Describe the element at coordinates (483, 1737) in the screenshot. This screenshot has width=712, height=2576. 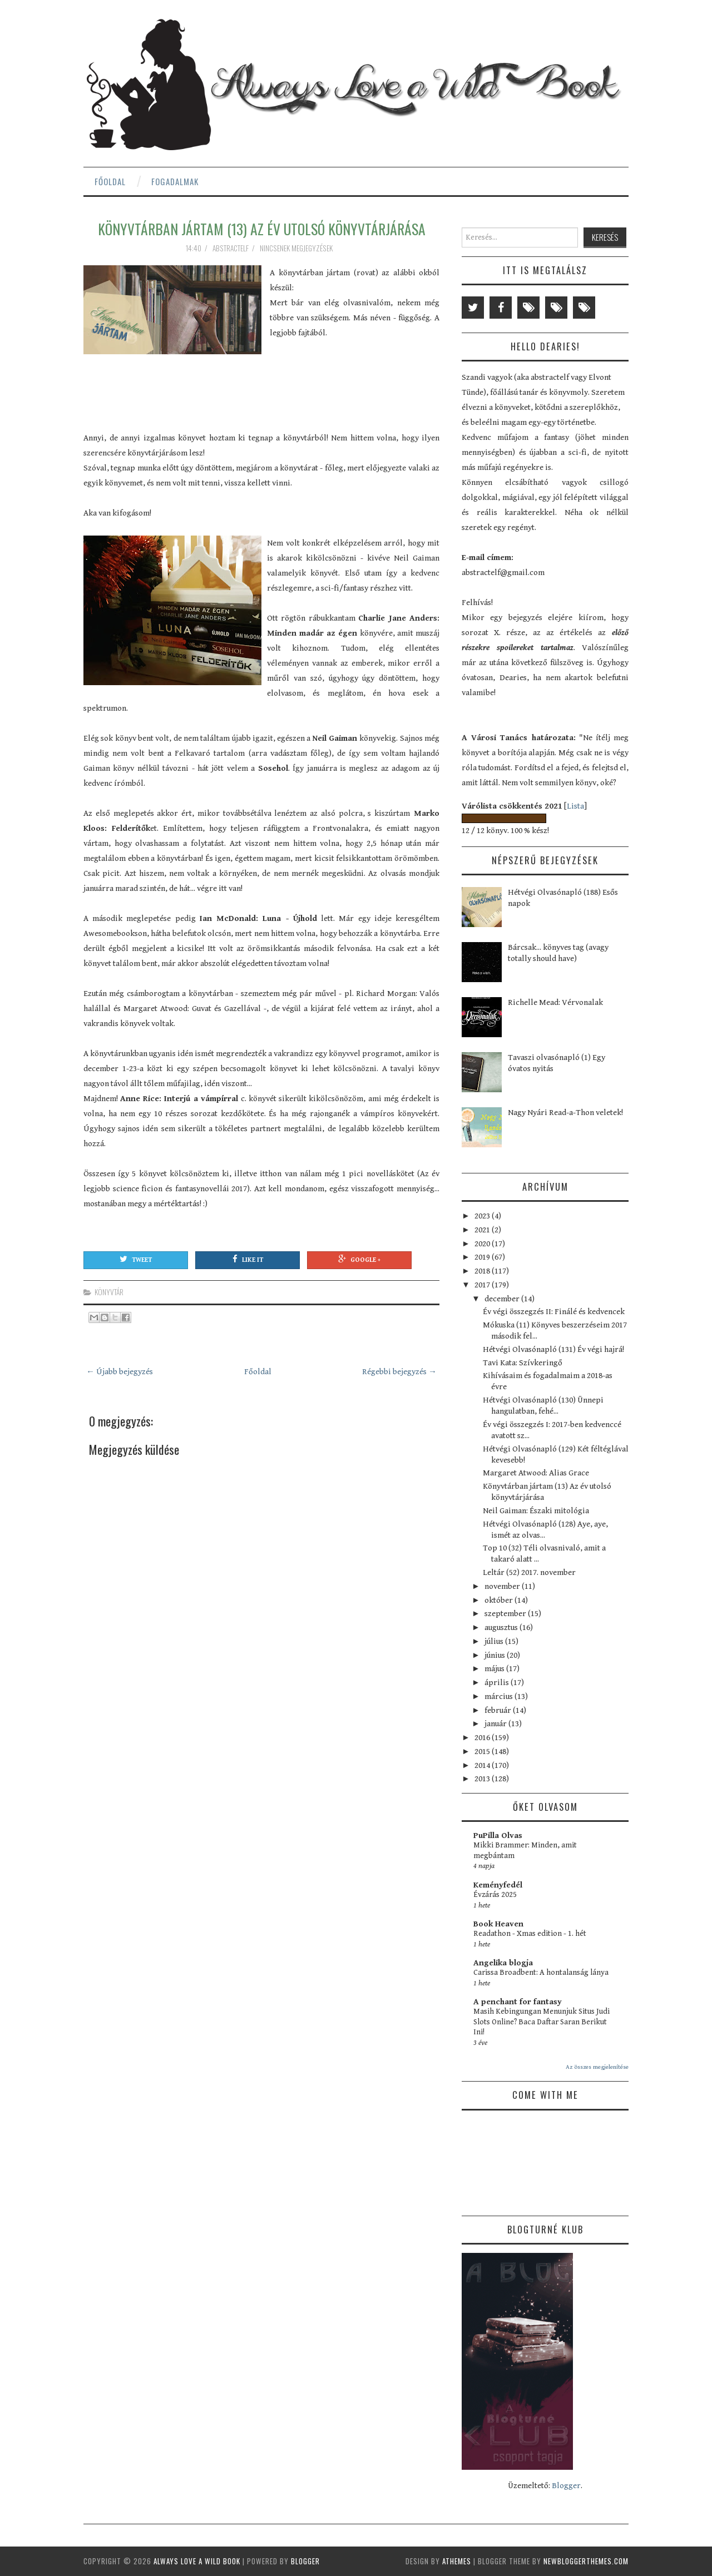
I see `2016` at that location.